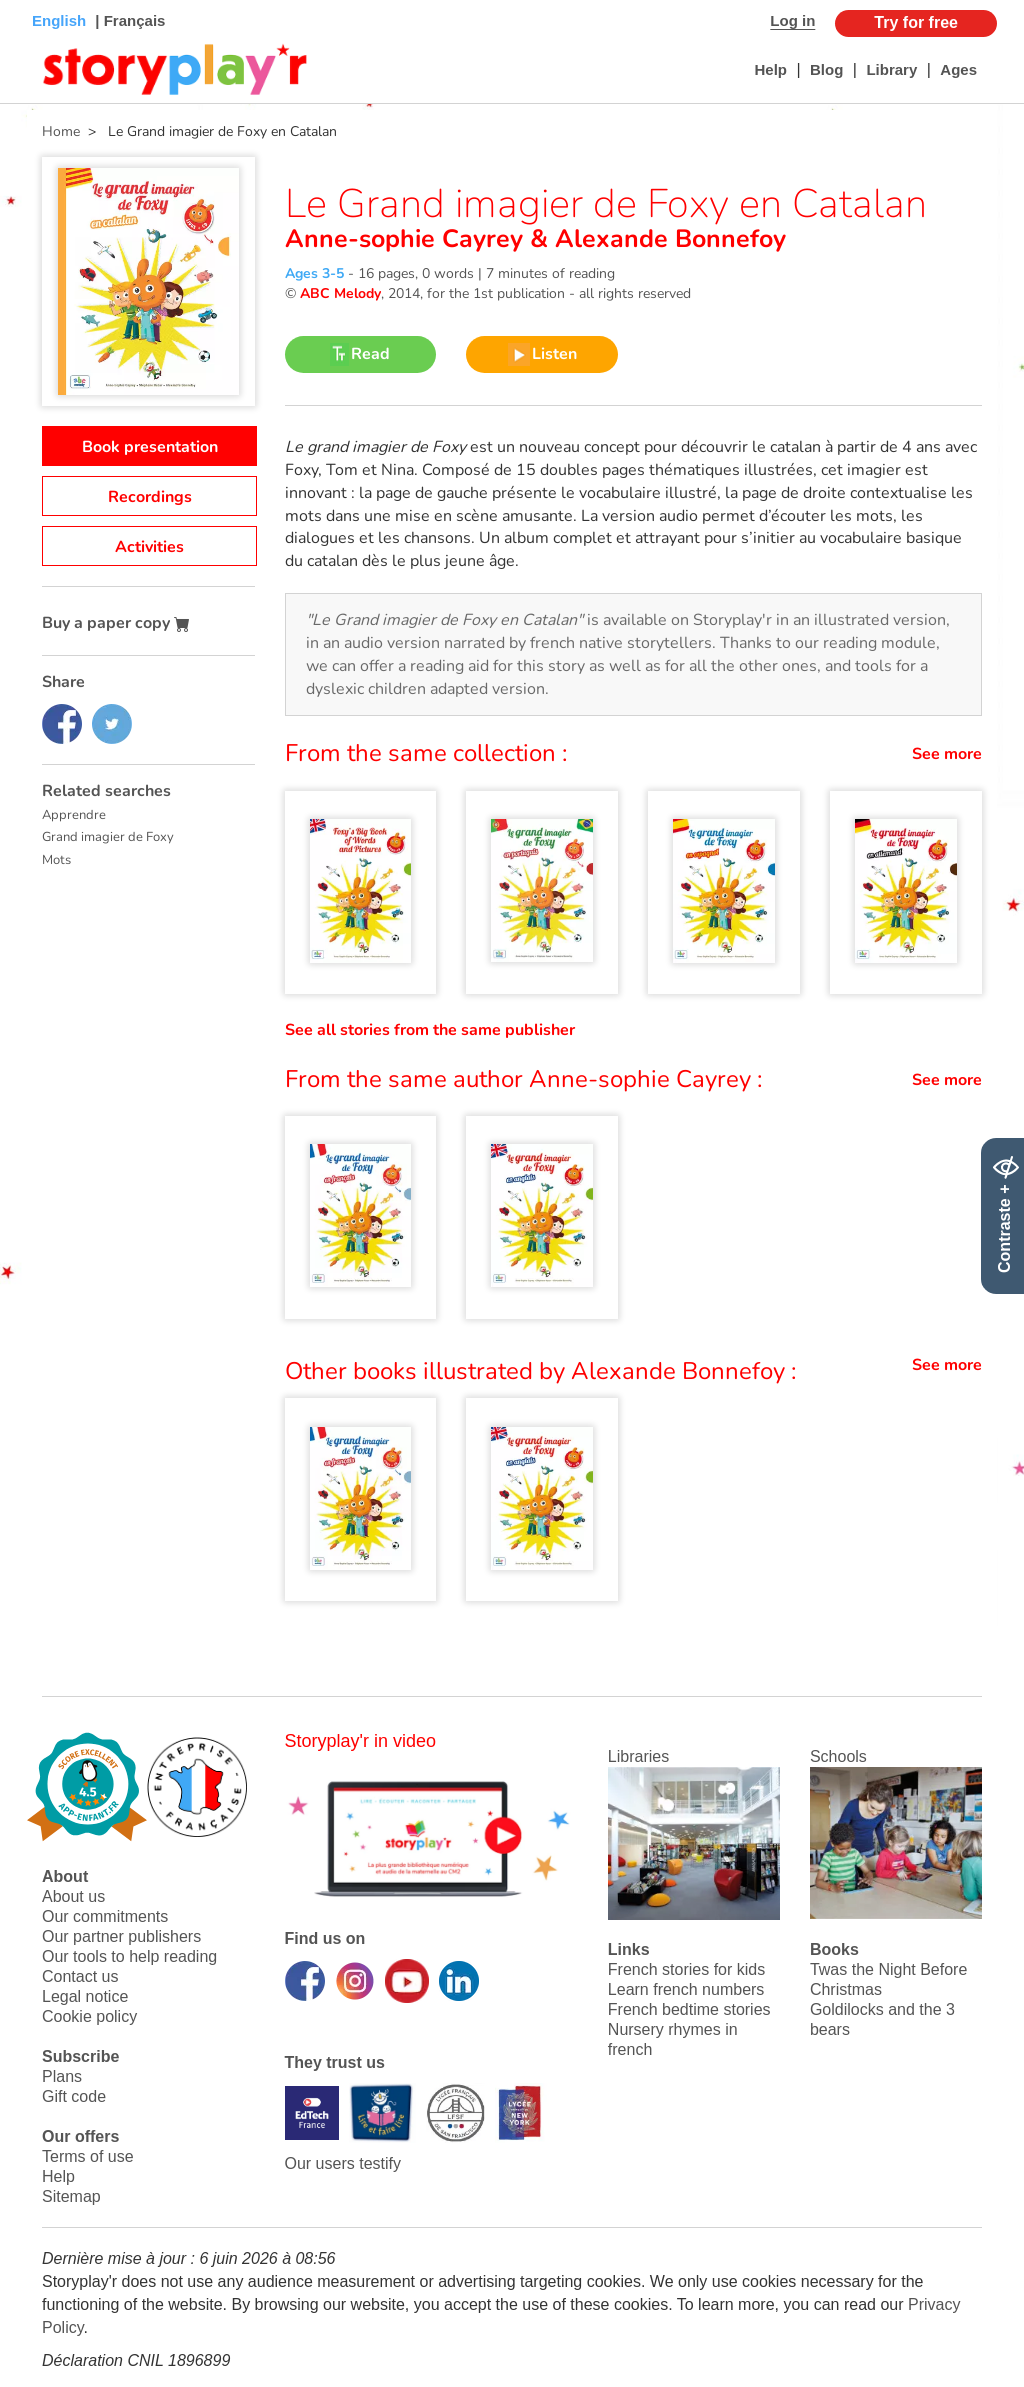 The image size is (1024, 2387). What do you see at coordinates (40, 0) in the screenshot?
I see `Bas de page` at bounding box center [40, 0].